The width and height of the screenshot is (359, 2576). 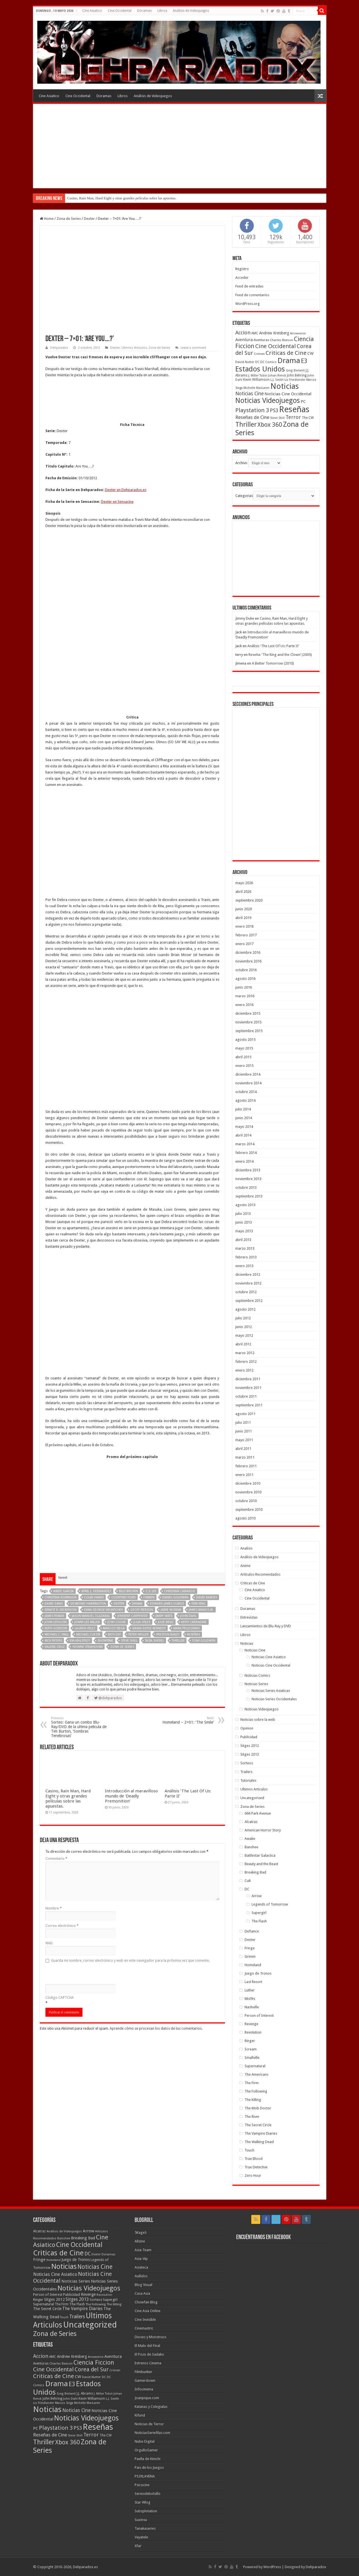 What do you see at coordinates (243, 1213) in the screenshot?
I see `julio 2013` at bounding box center [243, 1213].